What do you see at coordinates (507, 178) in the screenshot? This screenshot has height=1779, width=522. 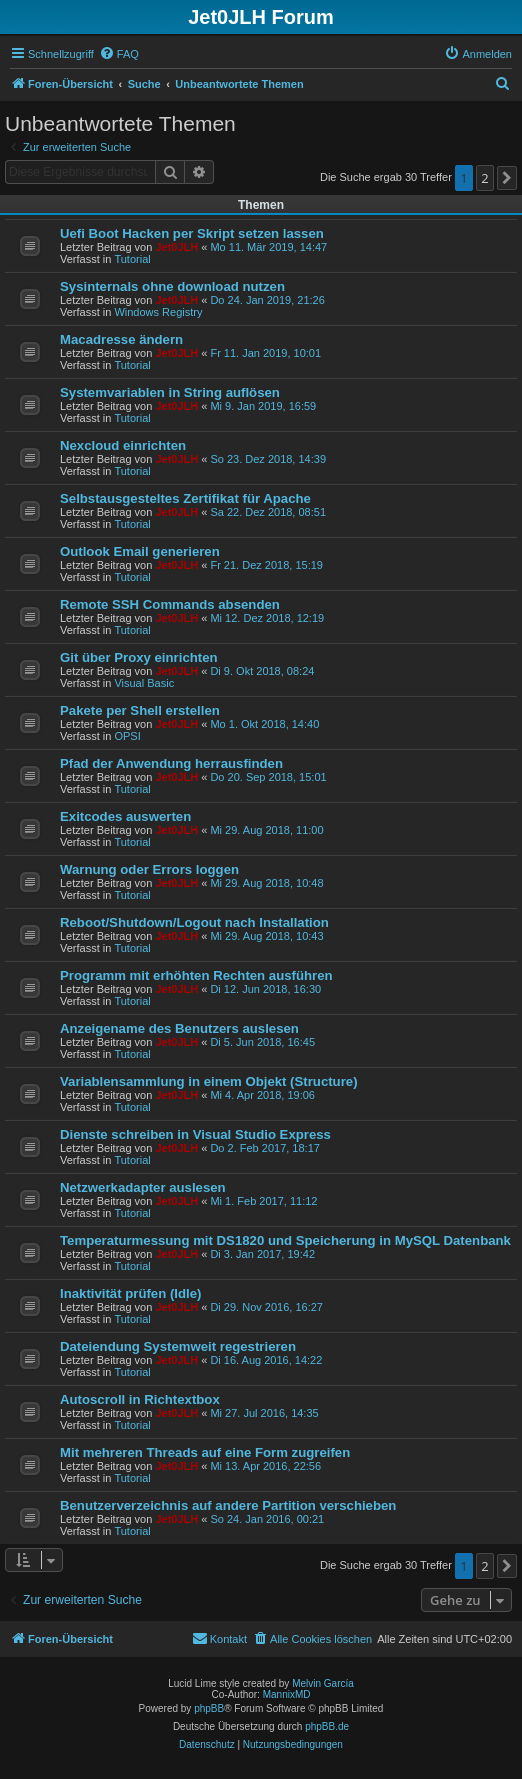 I see `[button]` at bounding box center [507, 178].